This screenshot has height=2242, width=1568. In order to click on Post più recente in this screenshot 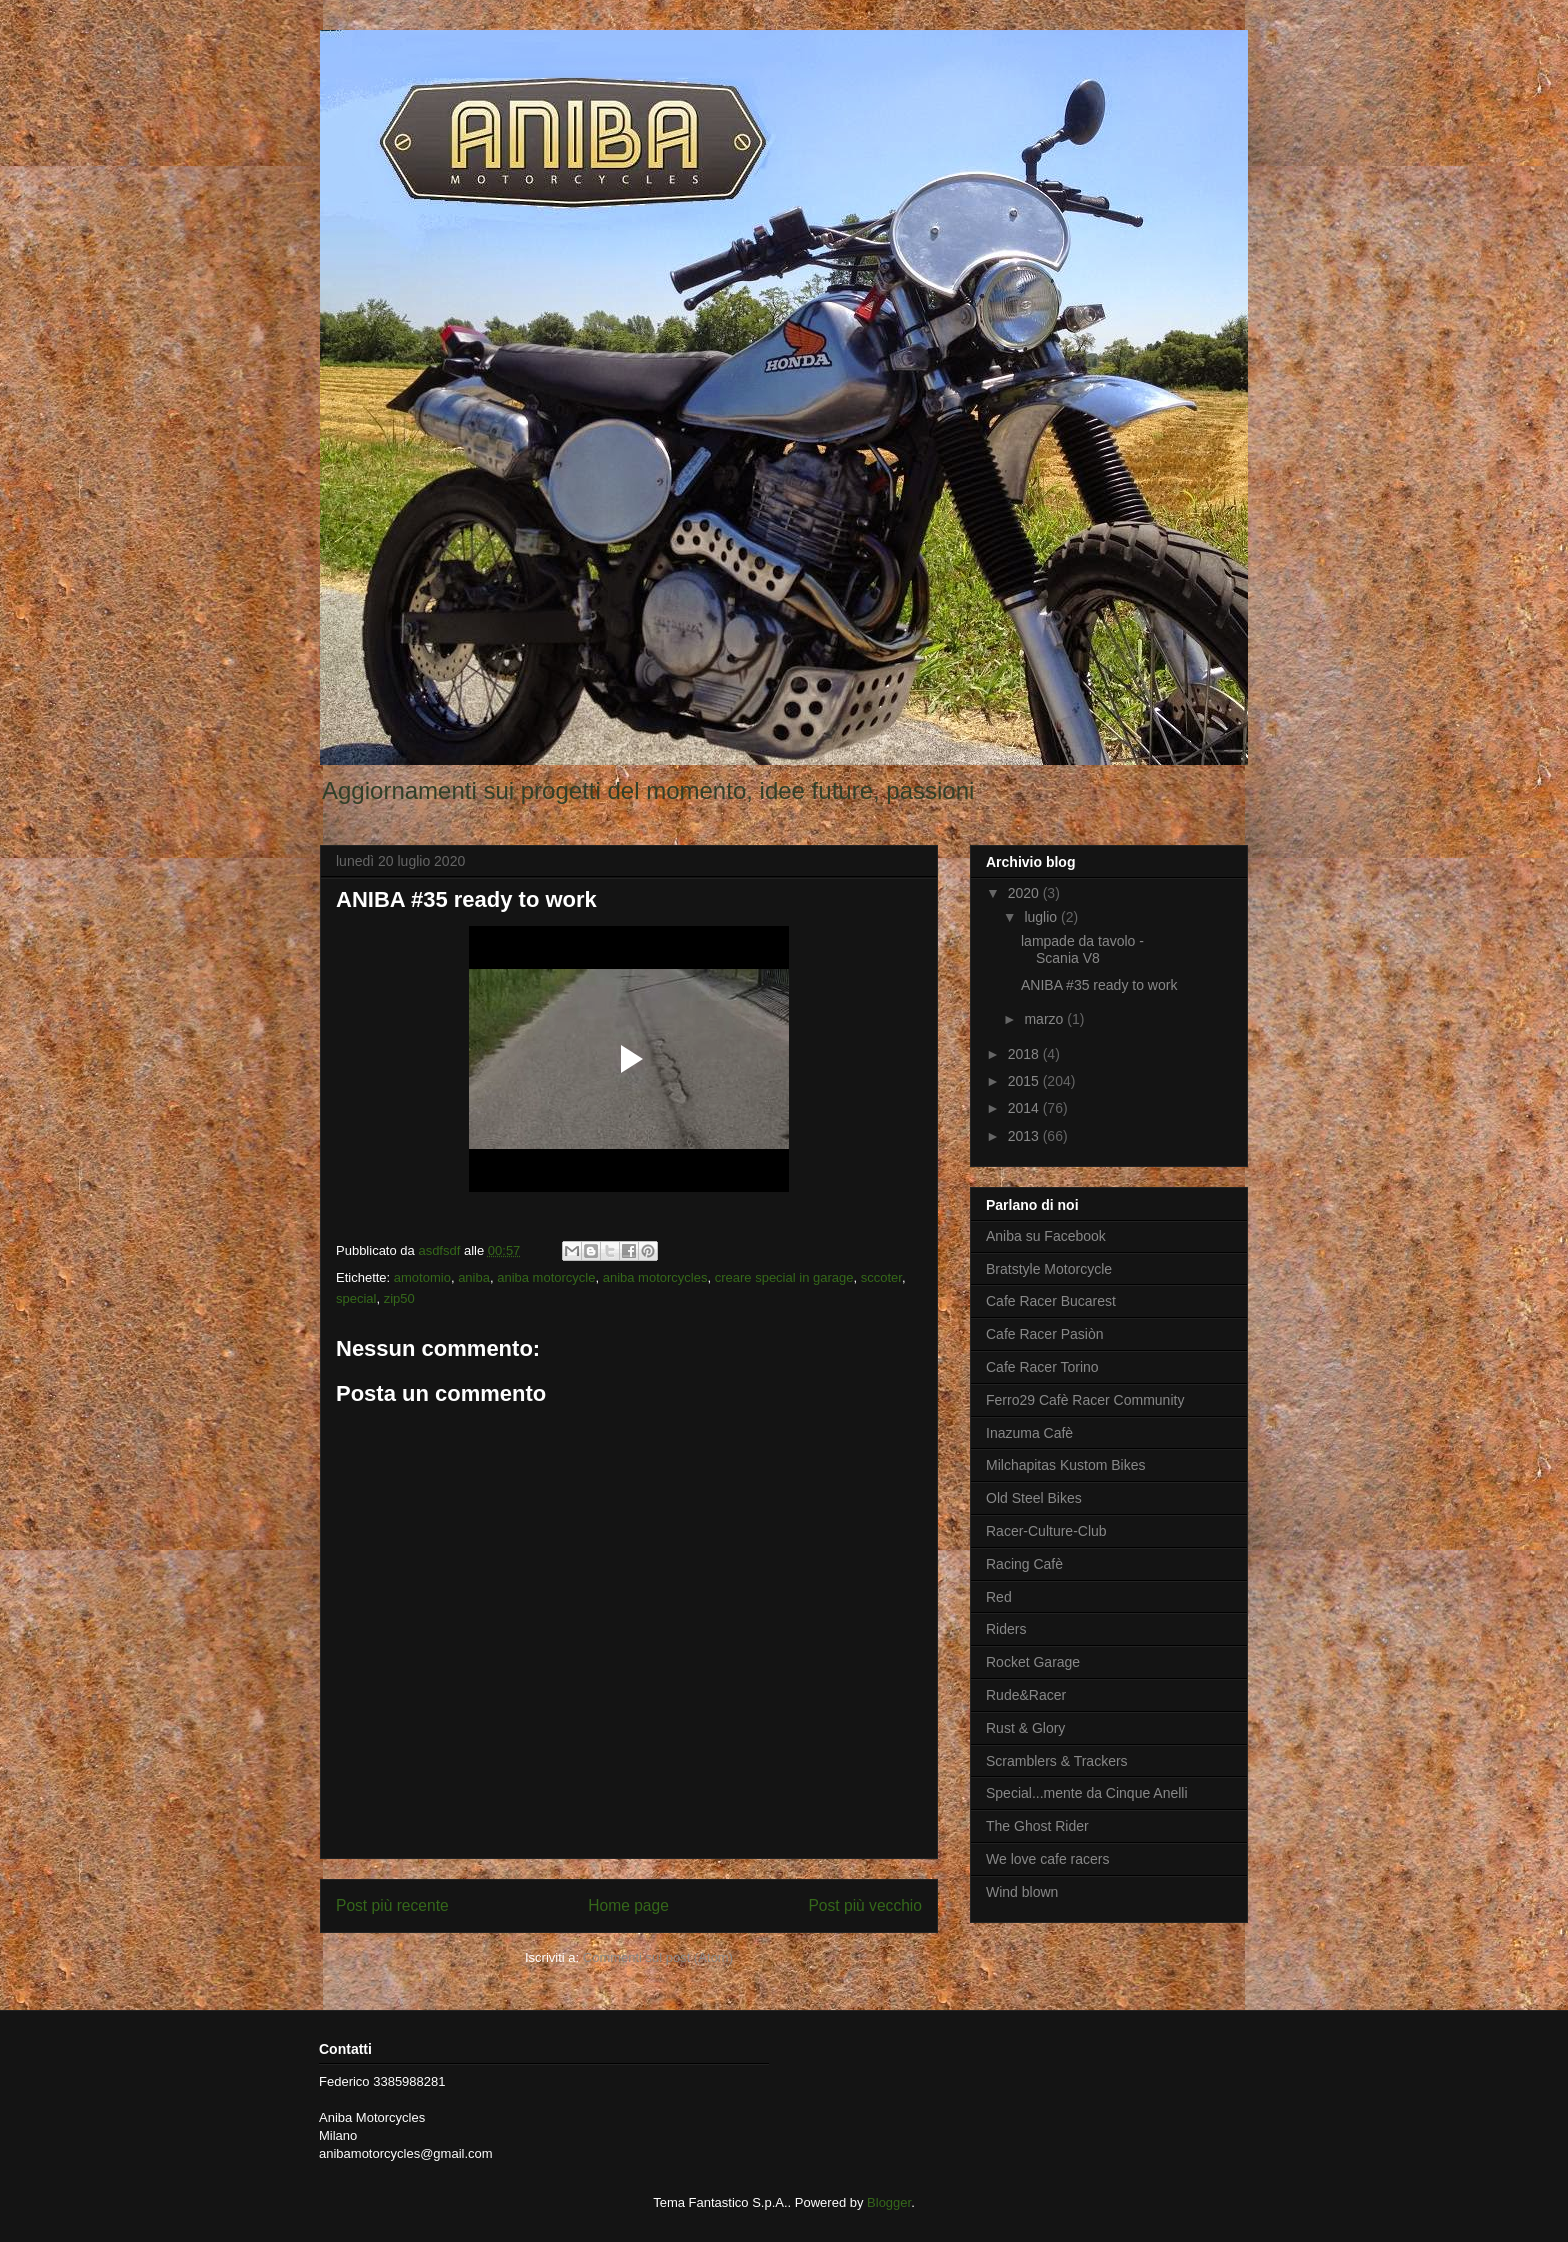, I will do `click(392, 1905)`.